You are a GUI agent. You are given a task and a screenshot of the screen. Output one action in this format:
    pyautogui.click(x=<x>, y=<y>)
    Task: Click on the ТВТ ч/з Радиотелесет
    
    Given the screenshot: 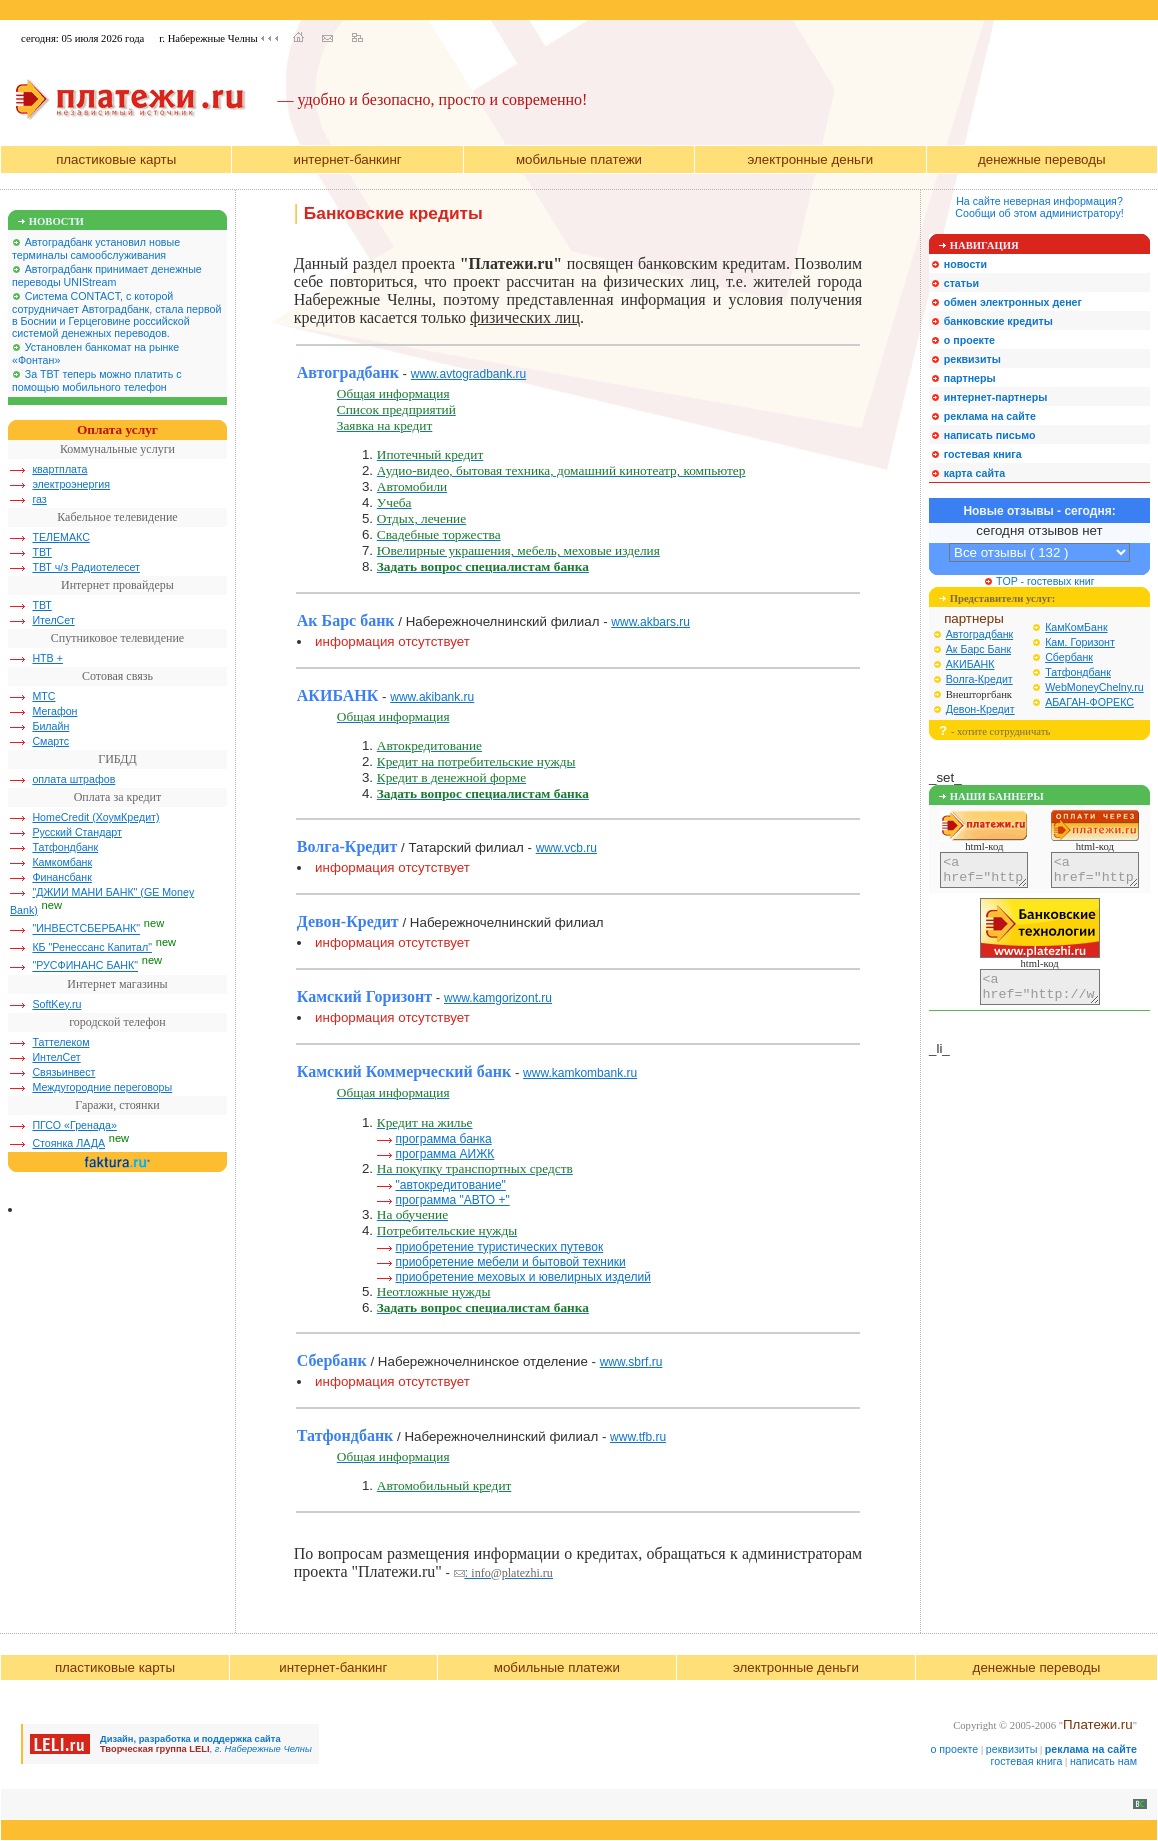 What is the action you would take?
    pyautogui.click(x=86, y=567)
    